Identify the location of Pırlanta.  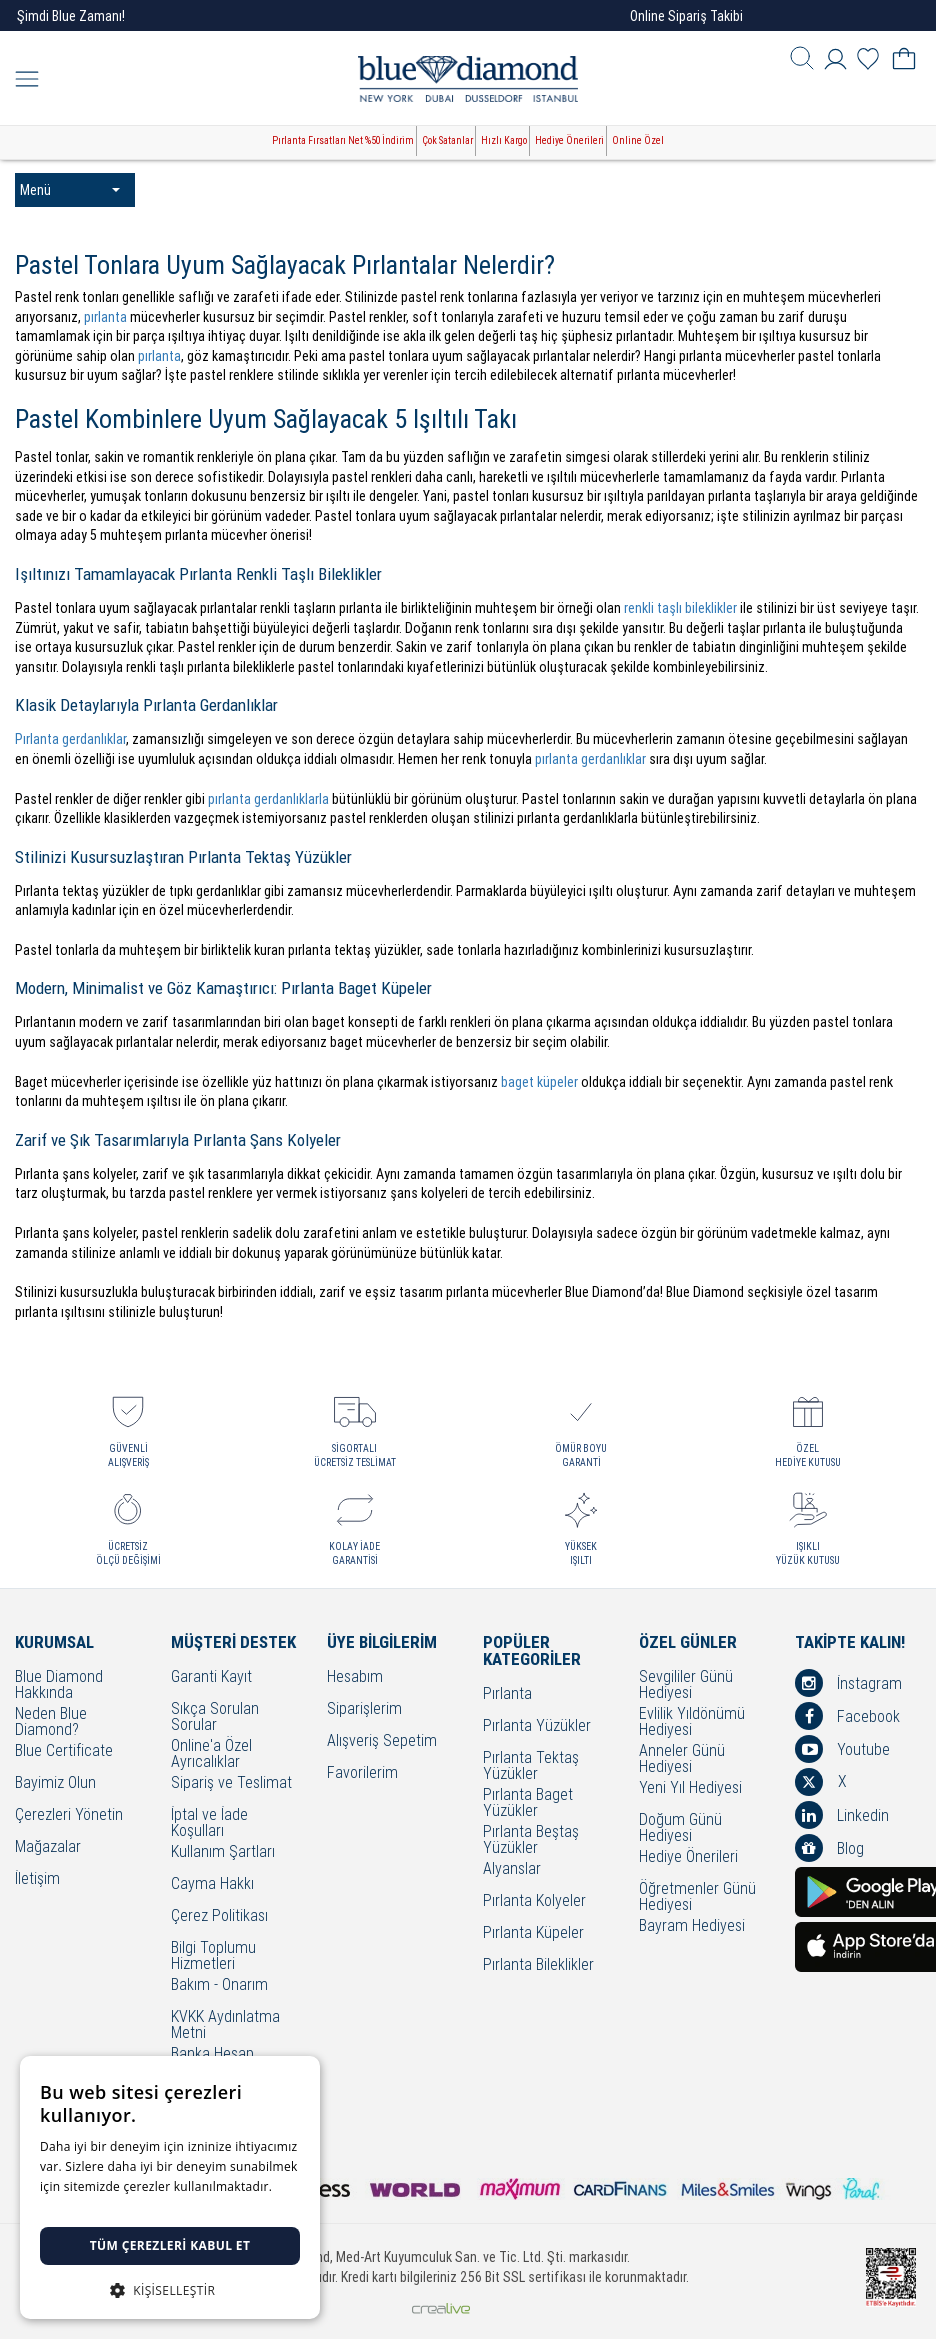
(507, 1694).